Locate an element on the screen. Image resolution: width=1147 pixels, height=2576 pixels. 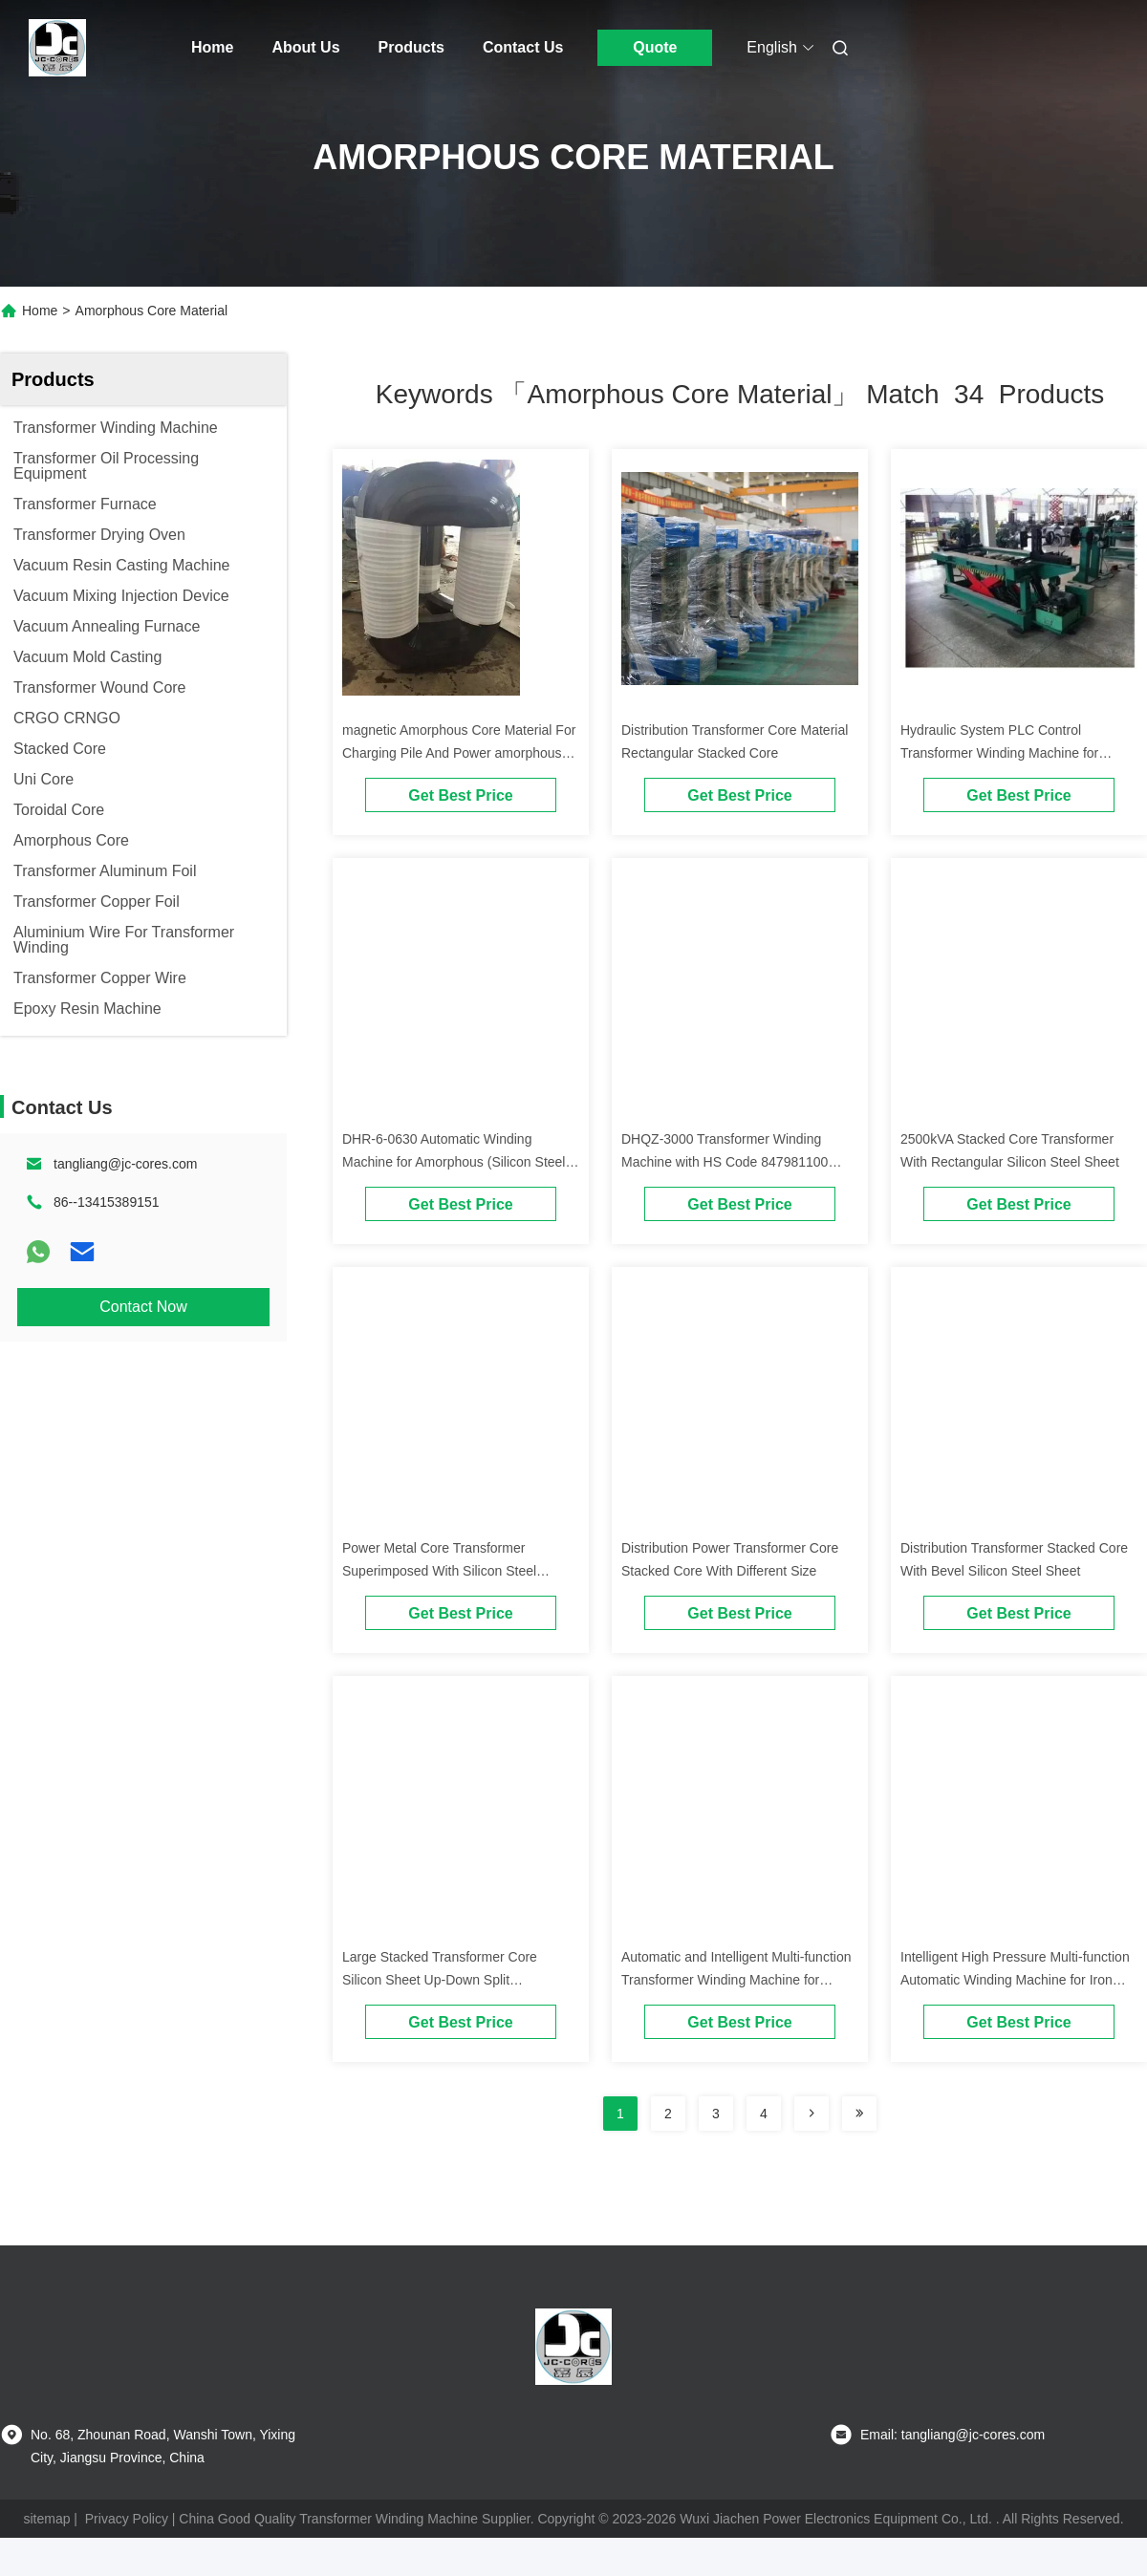
sitemap is located at coordinates (46, 2518).